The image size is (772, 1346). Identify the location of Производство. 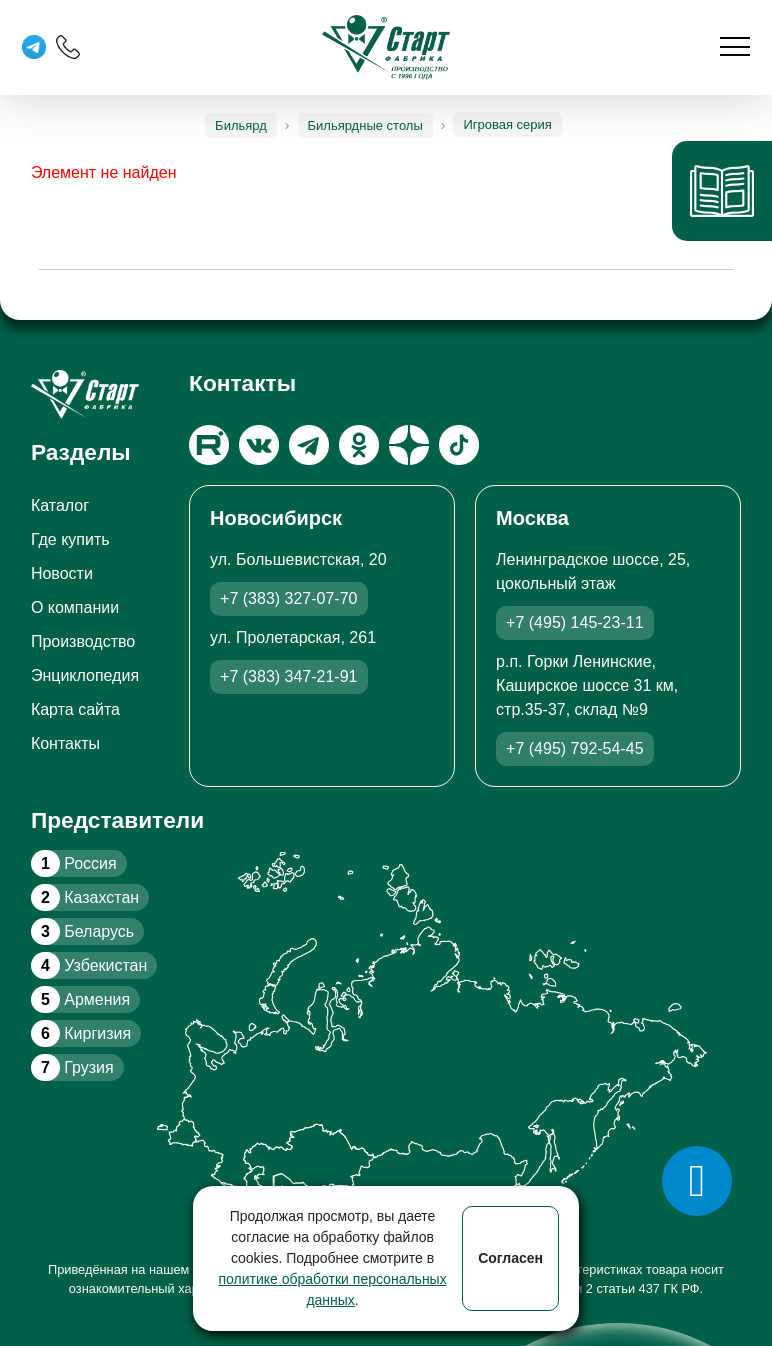
(83, 641).